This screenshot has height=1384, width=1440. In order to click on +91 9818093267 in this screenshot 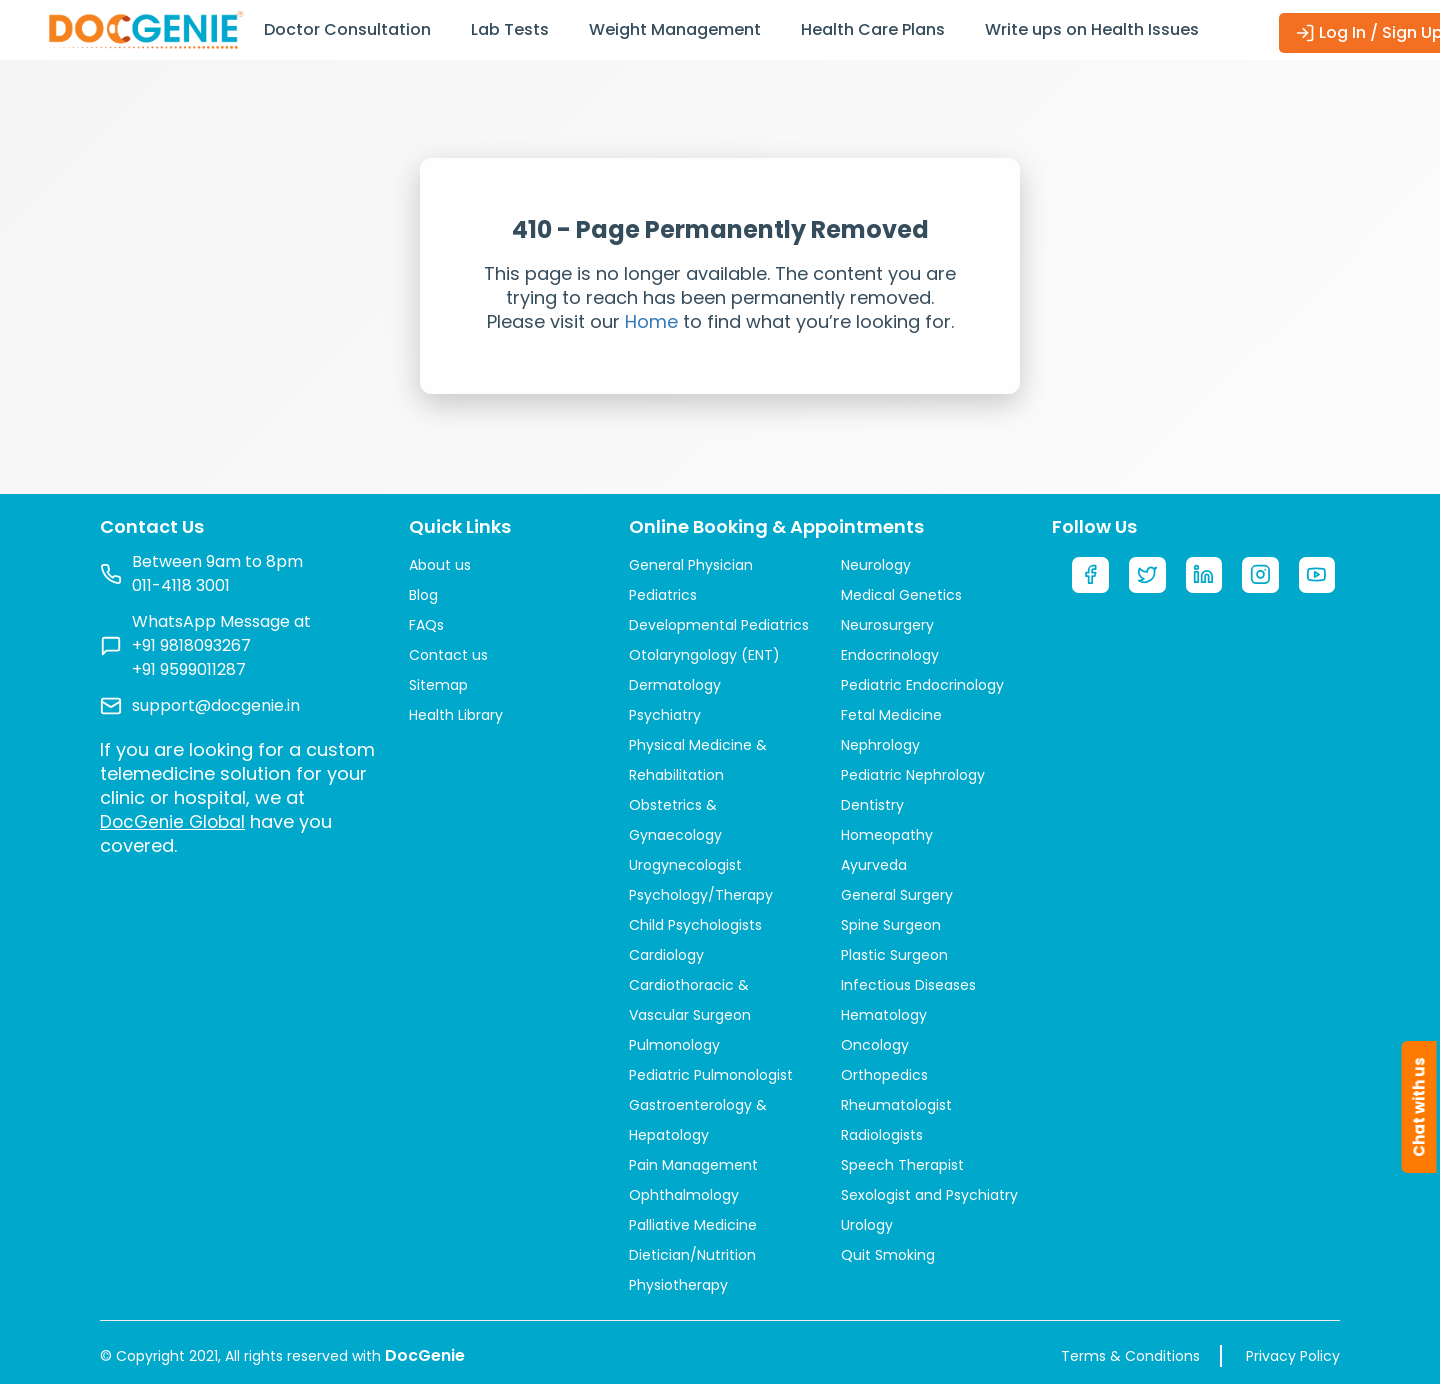, I will do `click(191, 645)`.